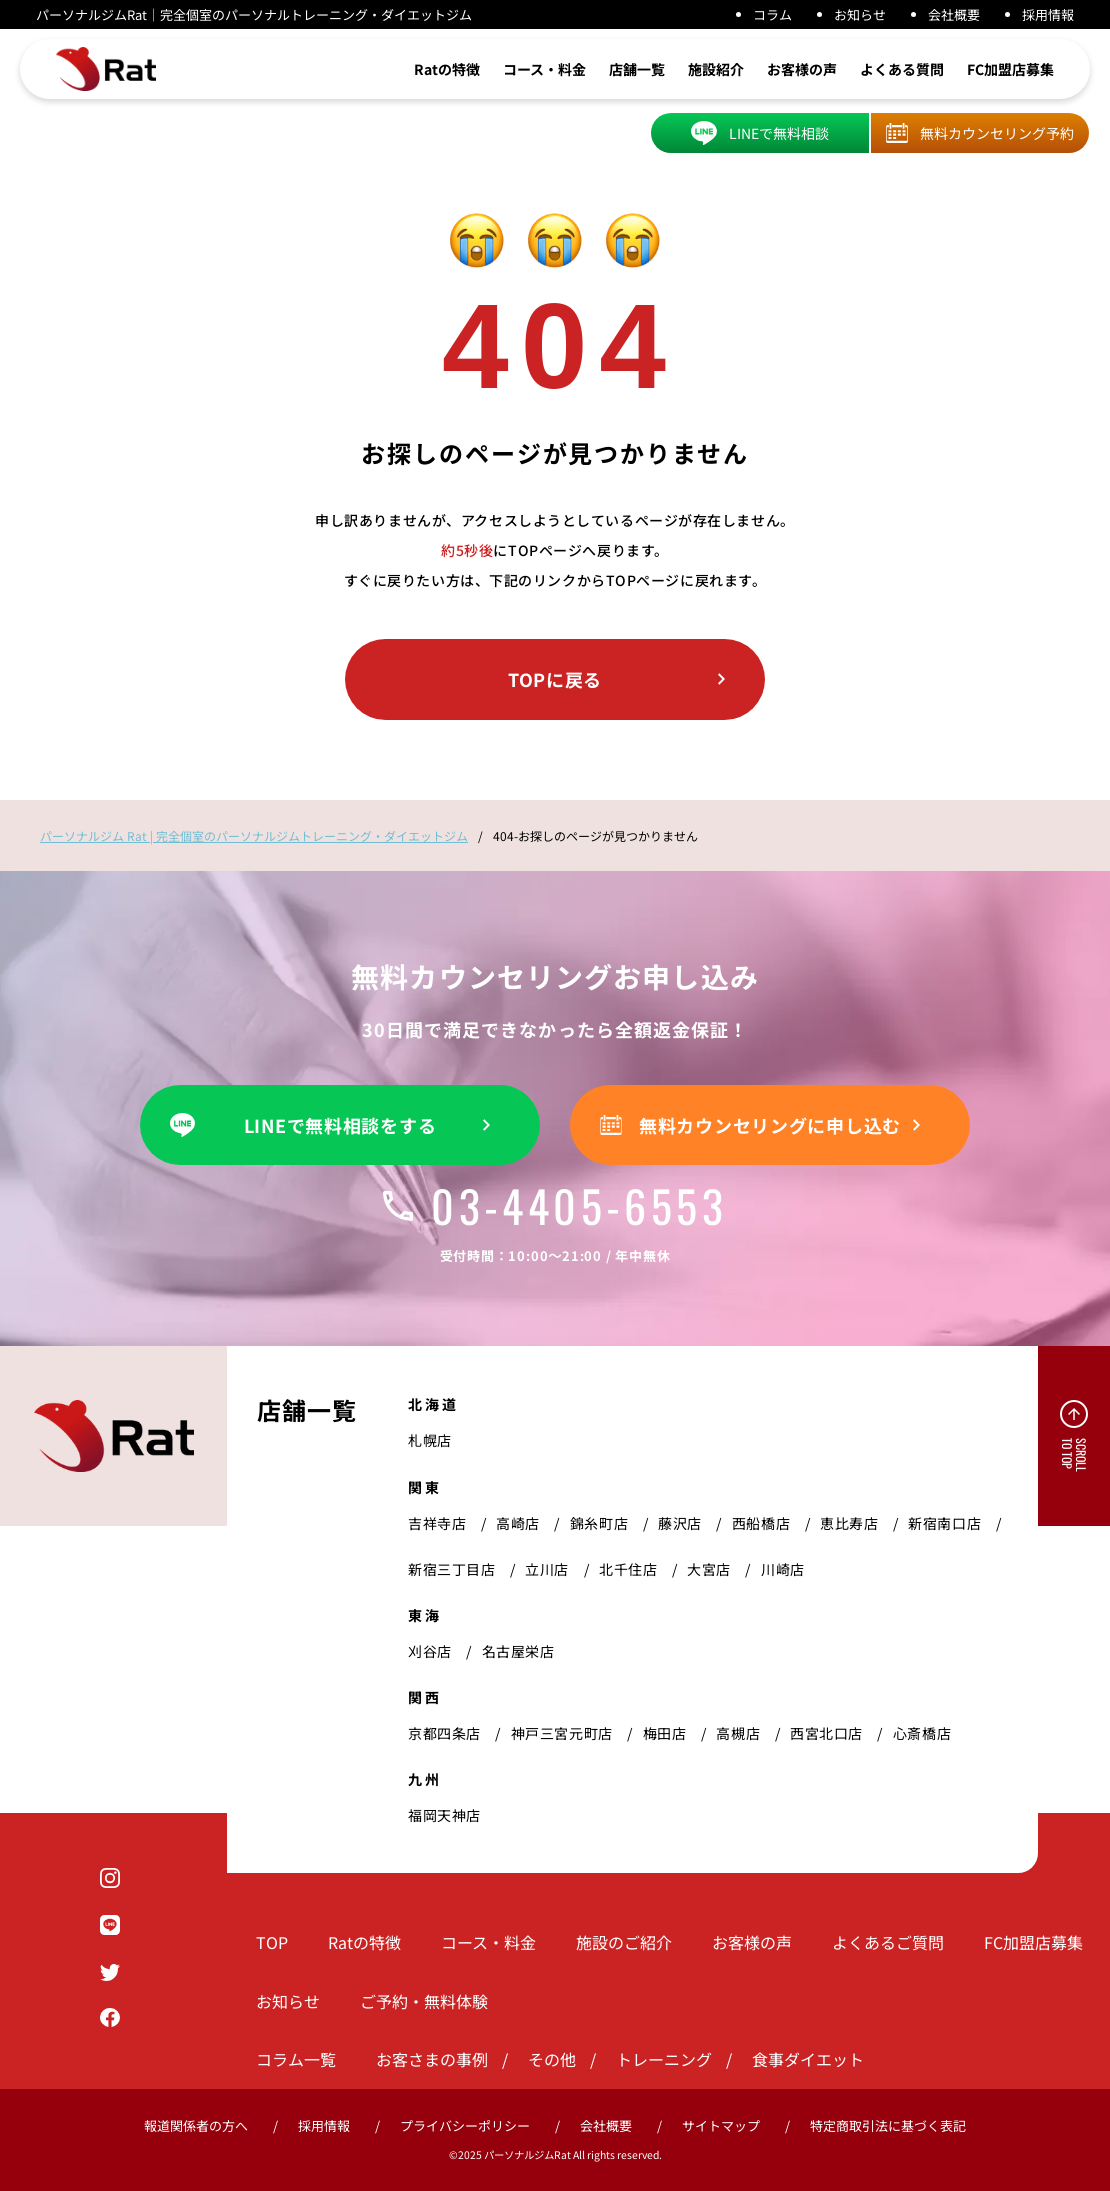 The image size is (1110, 2191). I want to click on お知らせ, so click(860, 14).